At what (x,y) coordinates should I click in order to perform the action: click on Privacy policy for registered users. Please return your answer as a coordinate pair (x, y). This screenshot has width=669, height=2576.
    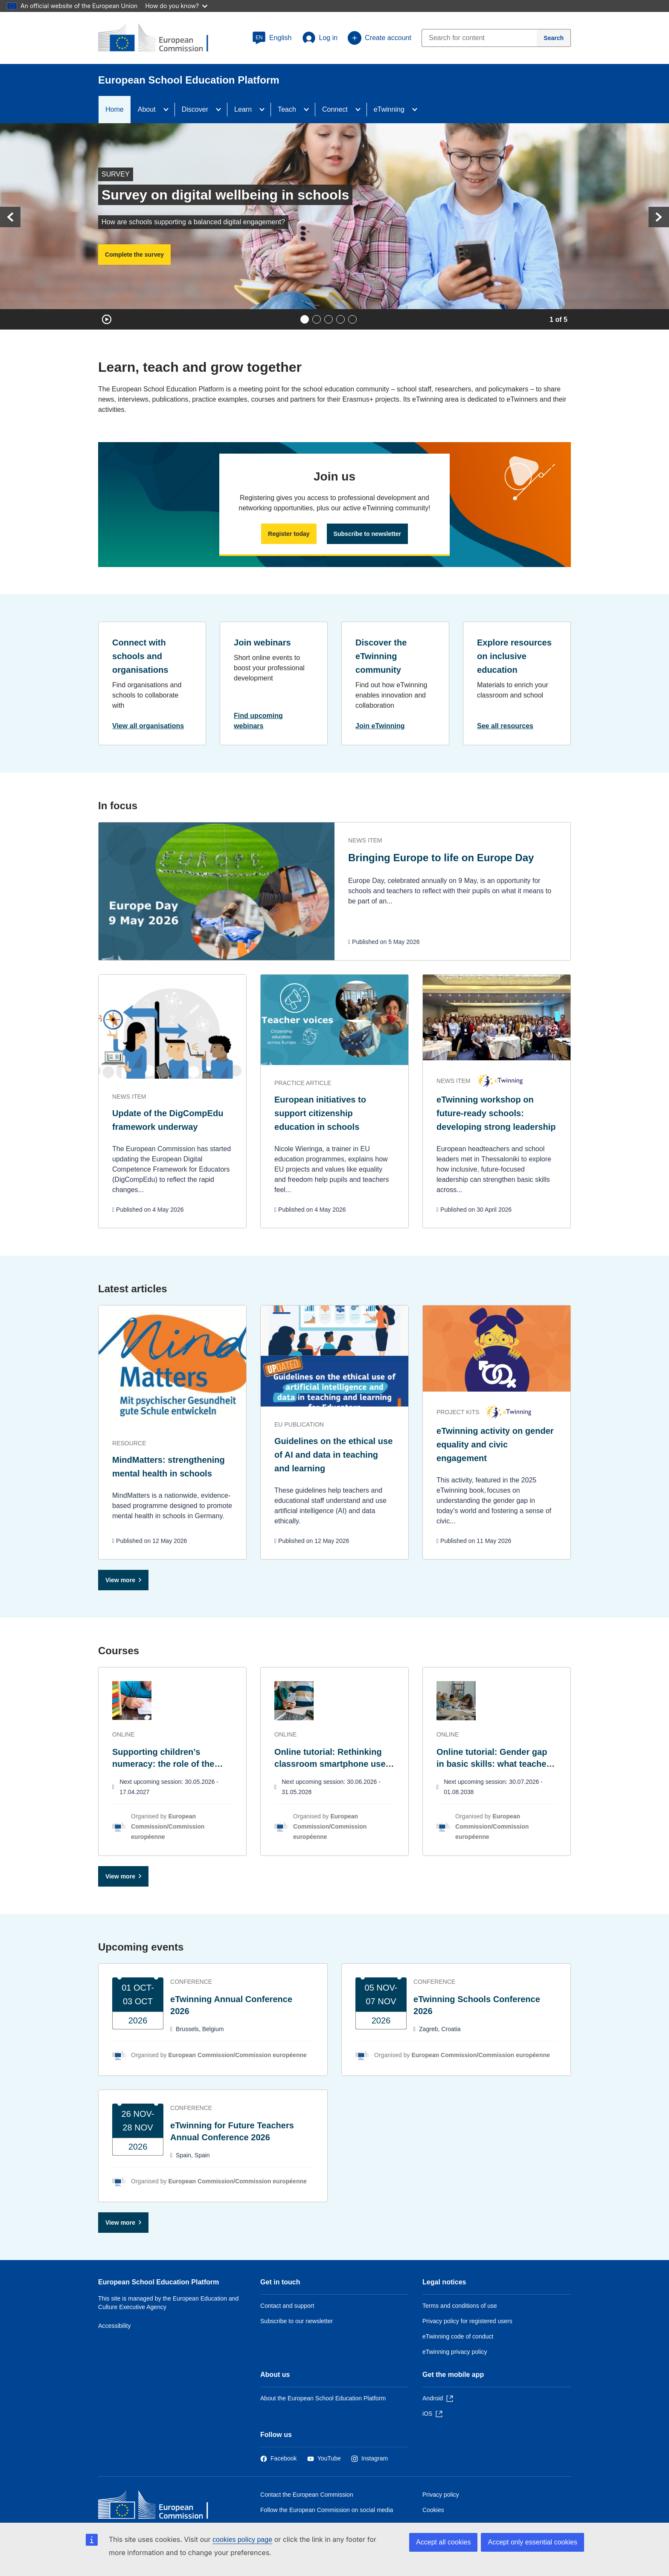
    Looking at the image, I should click on (467, 2321).